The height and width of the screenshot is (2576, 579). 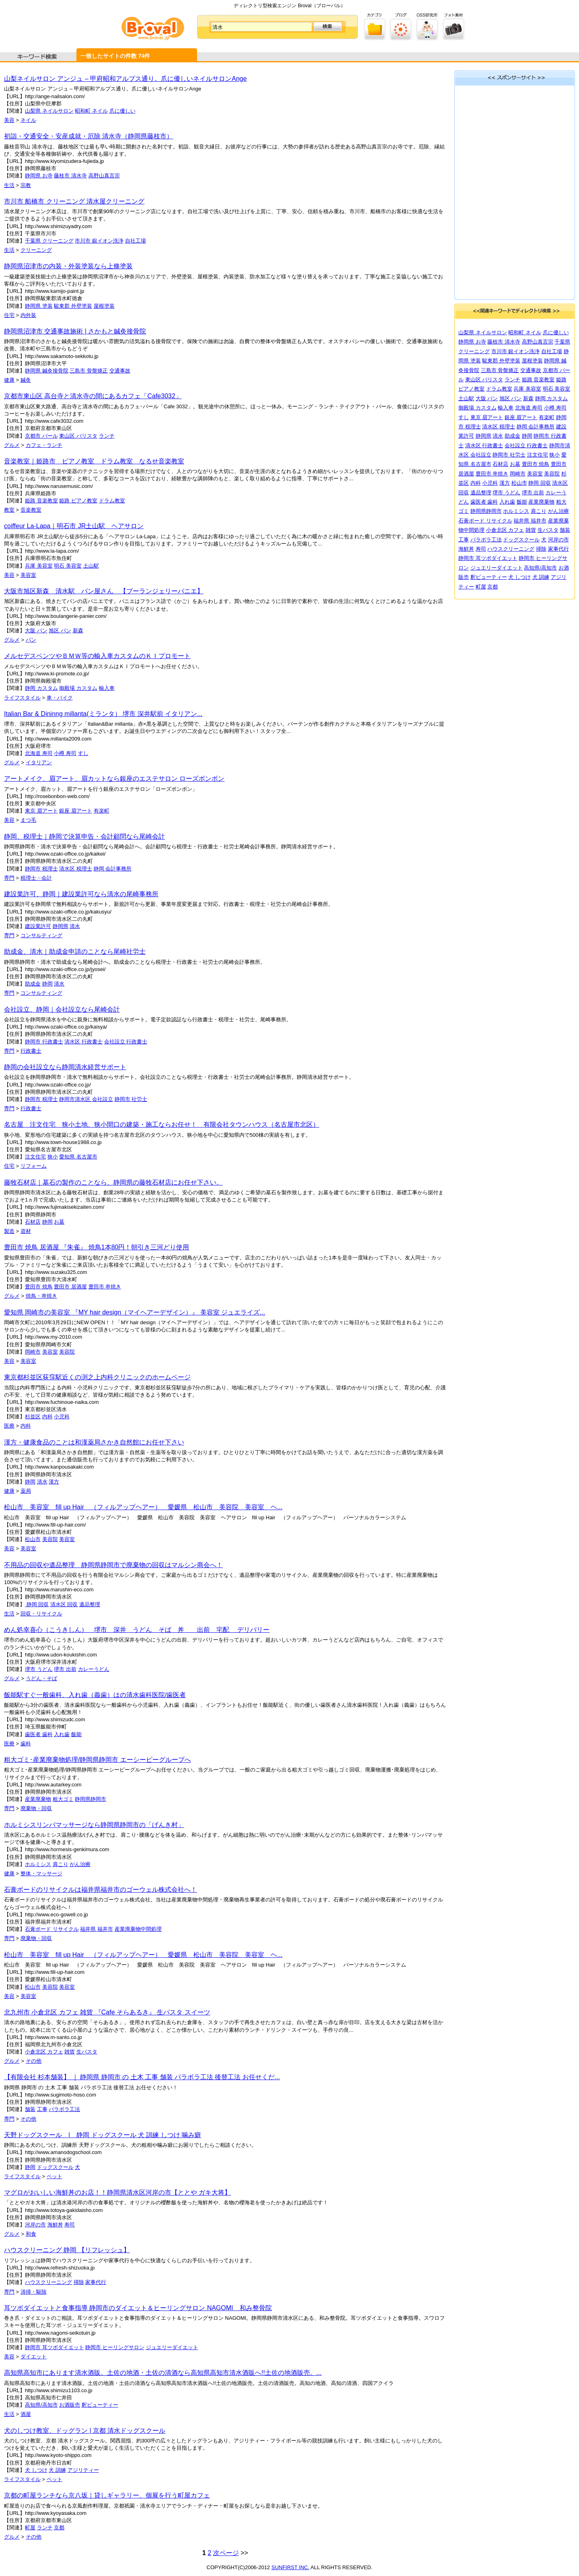 I want to click on めん処幸喜心（こうきしん） 堺市 深井 うどん そば 丼 出前 宅配 デリバリー, so click(x=136, y=1629).